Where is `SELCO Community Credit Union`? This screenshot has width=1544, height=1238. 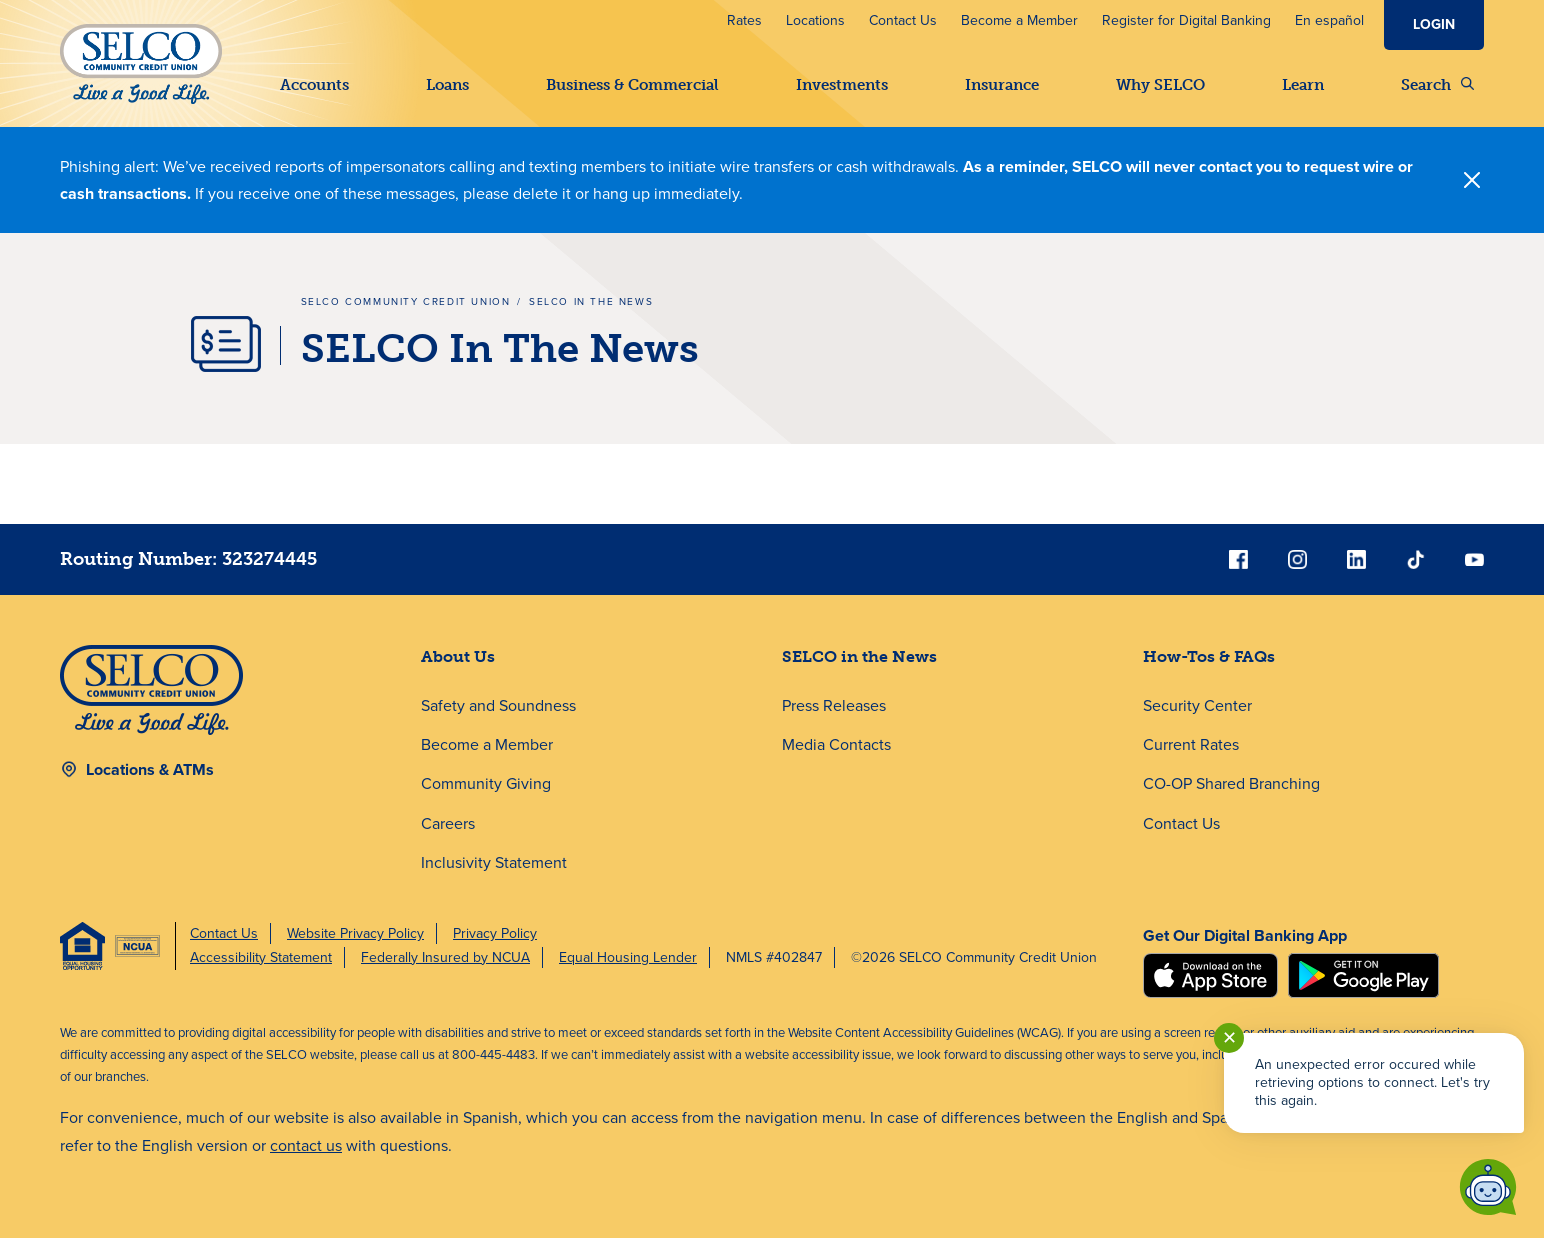
SELCO Community Credit Union is located at coordinates (406, 301).